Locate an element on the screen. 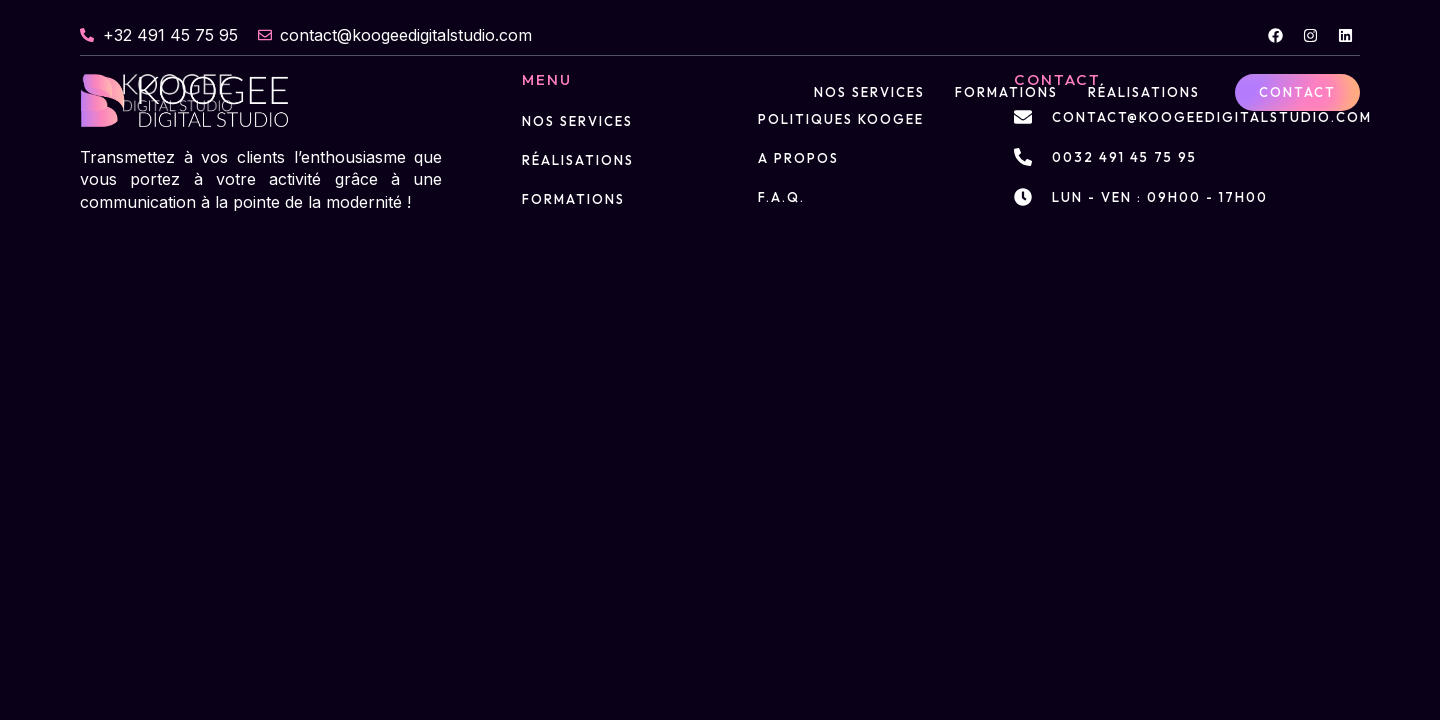  Réalisations is located at coordinates (1144, 92).